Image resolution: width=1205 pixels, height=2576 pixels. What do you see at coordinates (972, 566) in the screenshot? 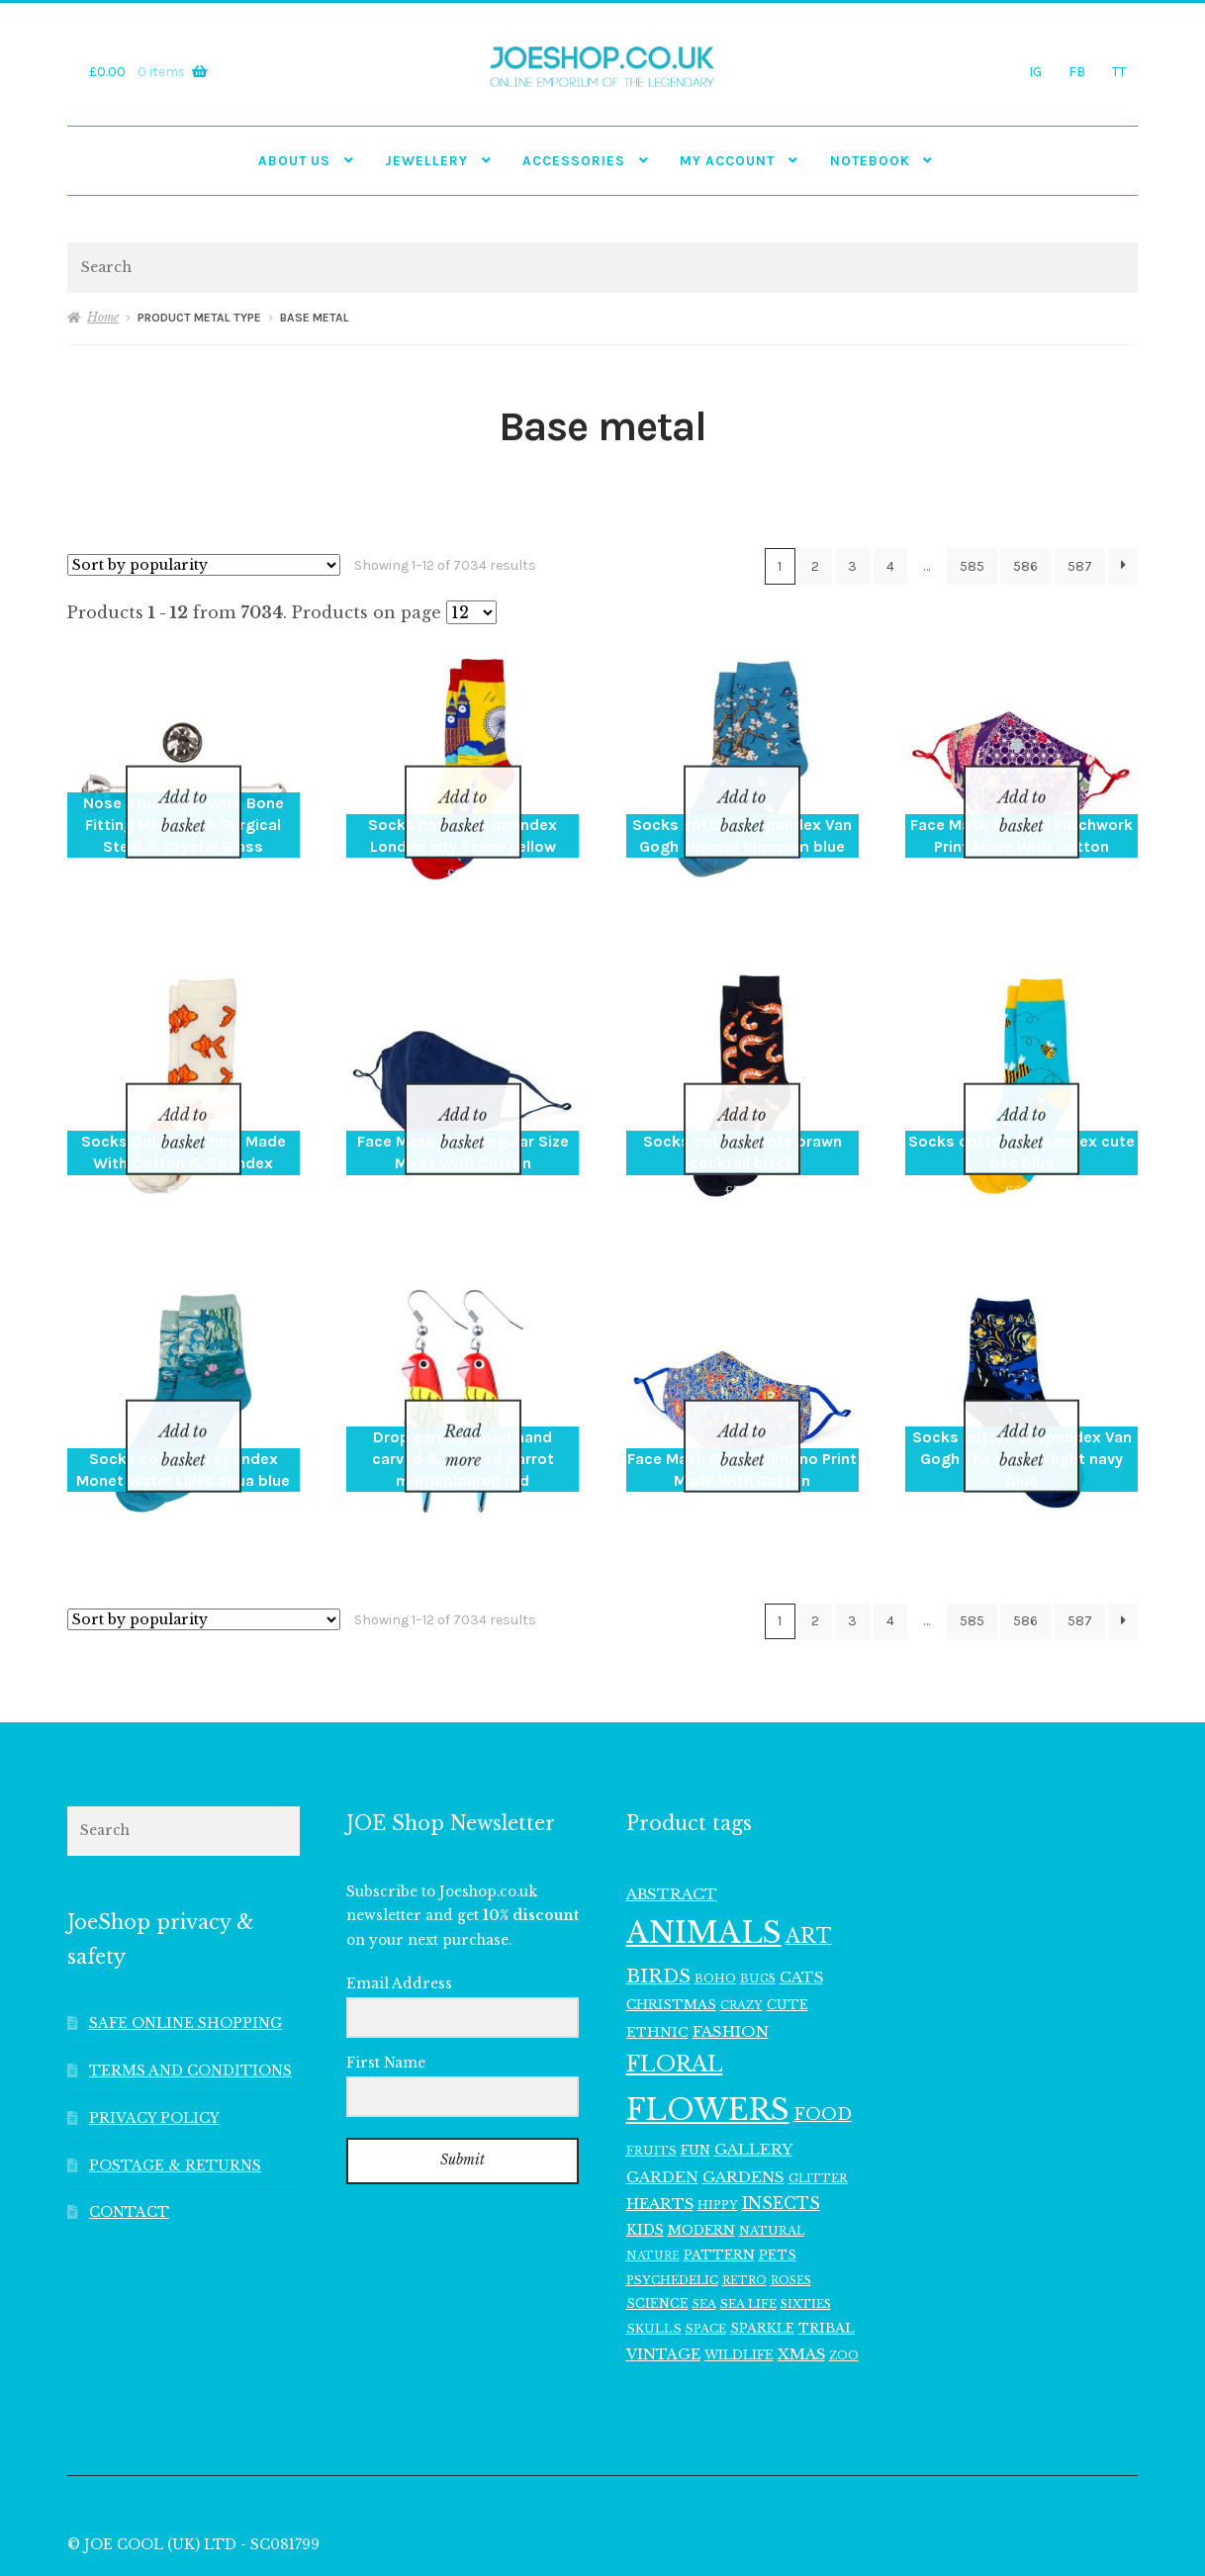
I see `585 [Page 585]` at bounding box center [972, 566].